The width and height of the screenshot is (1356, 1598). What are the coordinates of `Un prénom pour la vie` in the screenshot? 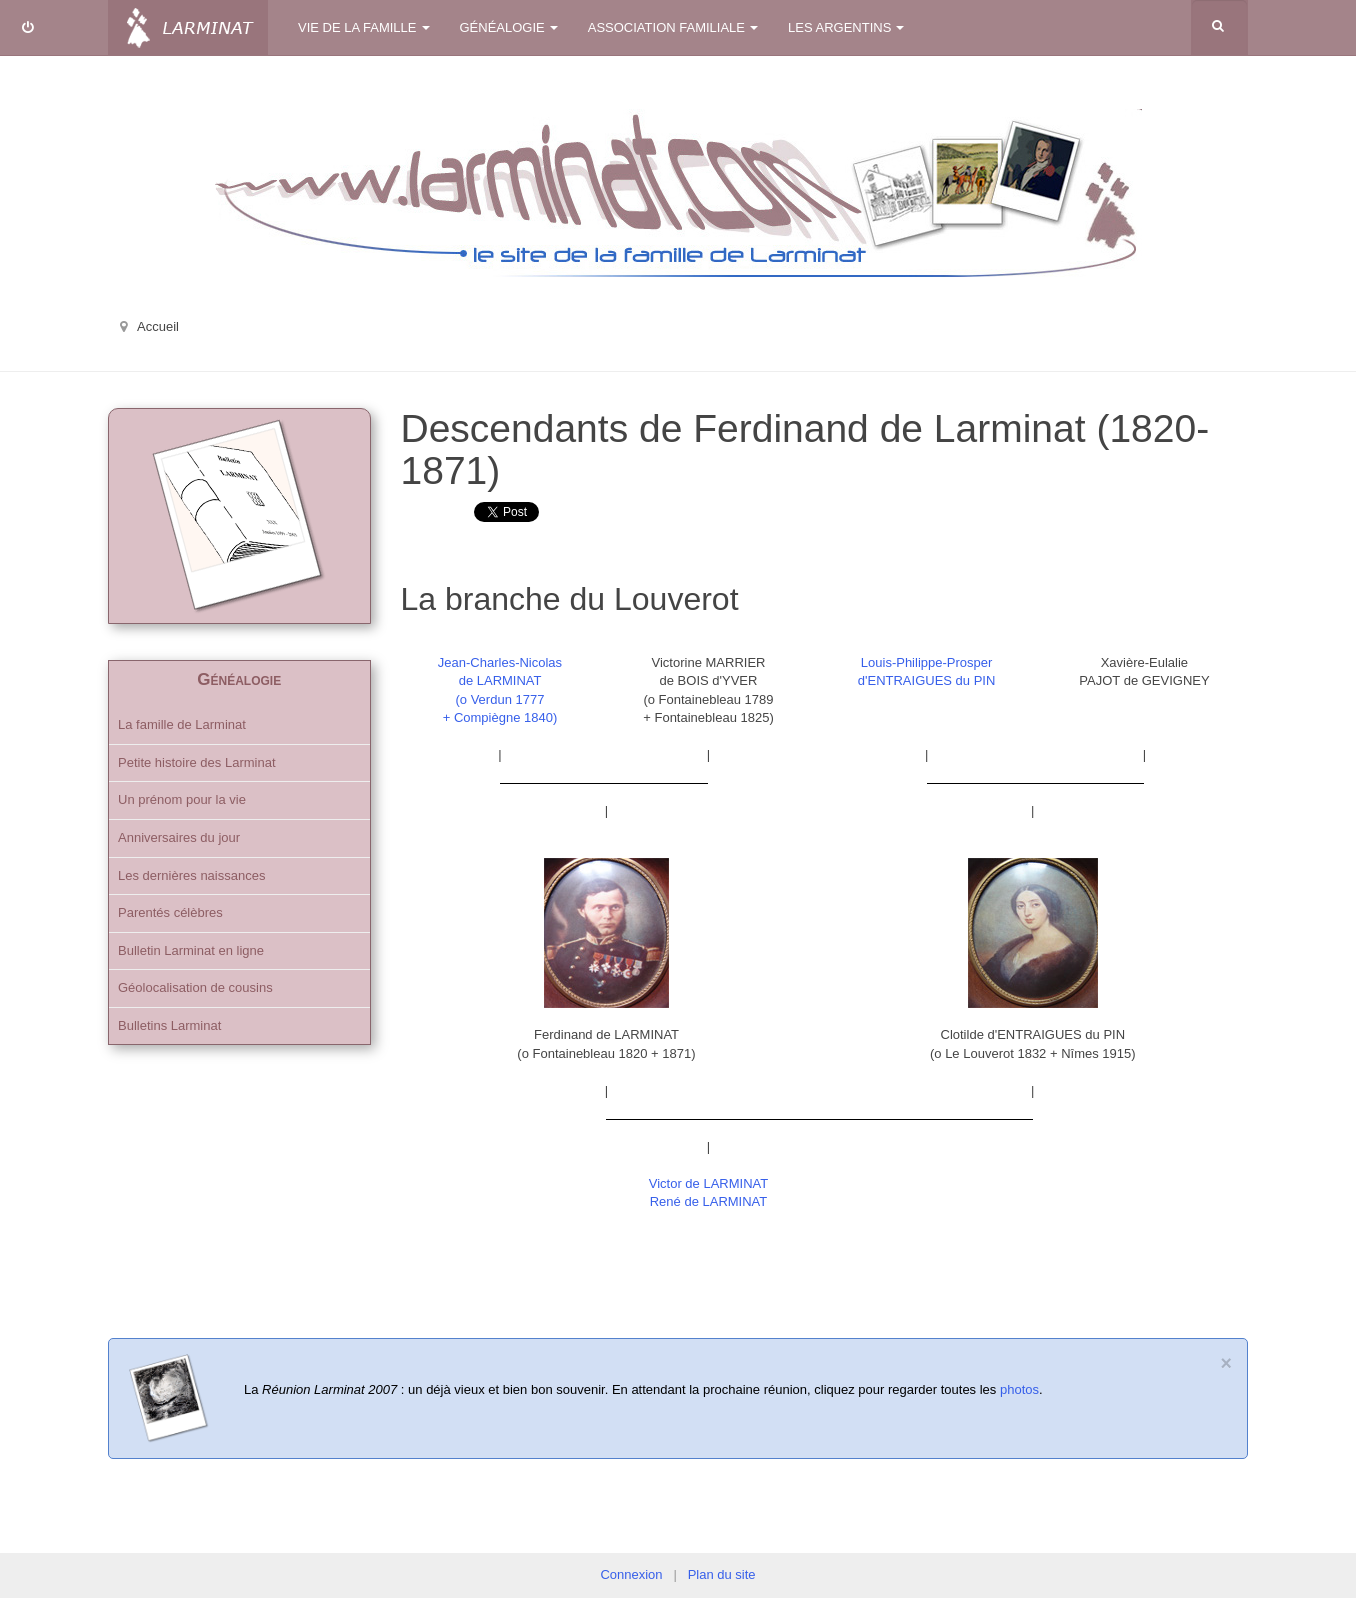 It's located at (182, 799).